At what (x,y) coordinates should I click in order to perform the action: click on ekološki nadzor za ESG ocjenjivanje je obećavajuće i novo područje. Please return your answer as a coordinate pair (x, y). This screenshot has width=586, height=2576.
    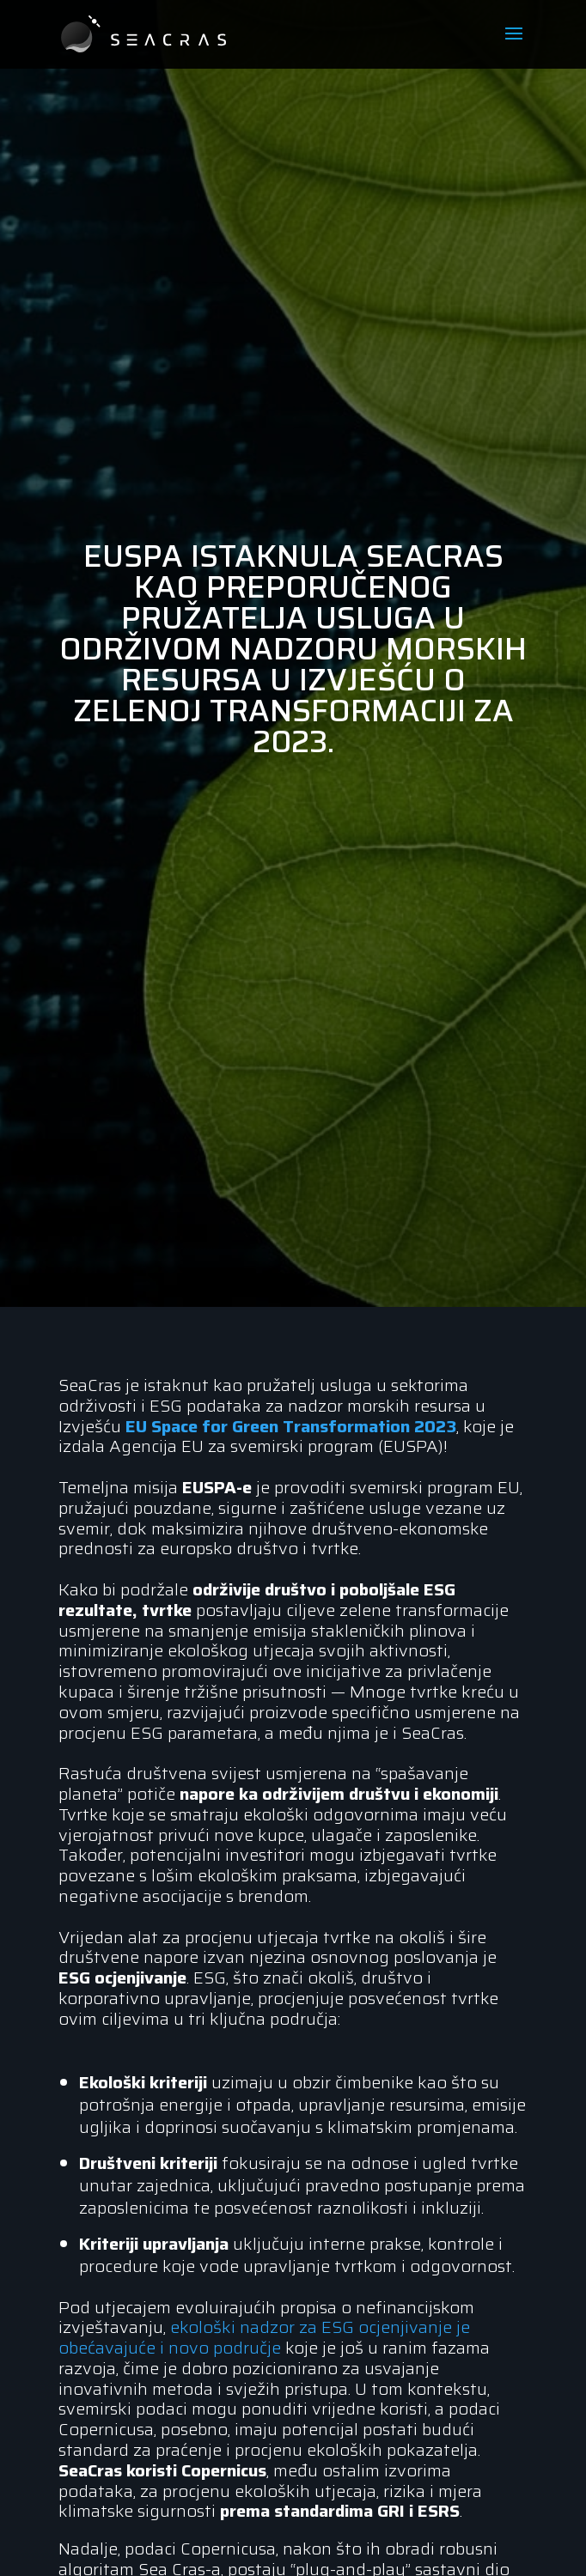
    Looking at the image, I should click on (264, 2337).